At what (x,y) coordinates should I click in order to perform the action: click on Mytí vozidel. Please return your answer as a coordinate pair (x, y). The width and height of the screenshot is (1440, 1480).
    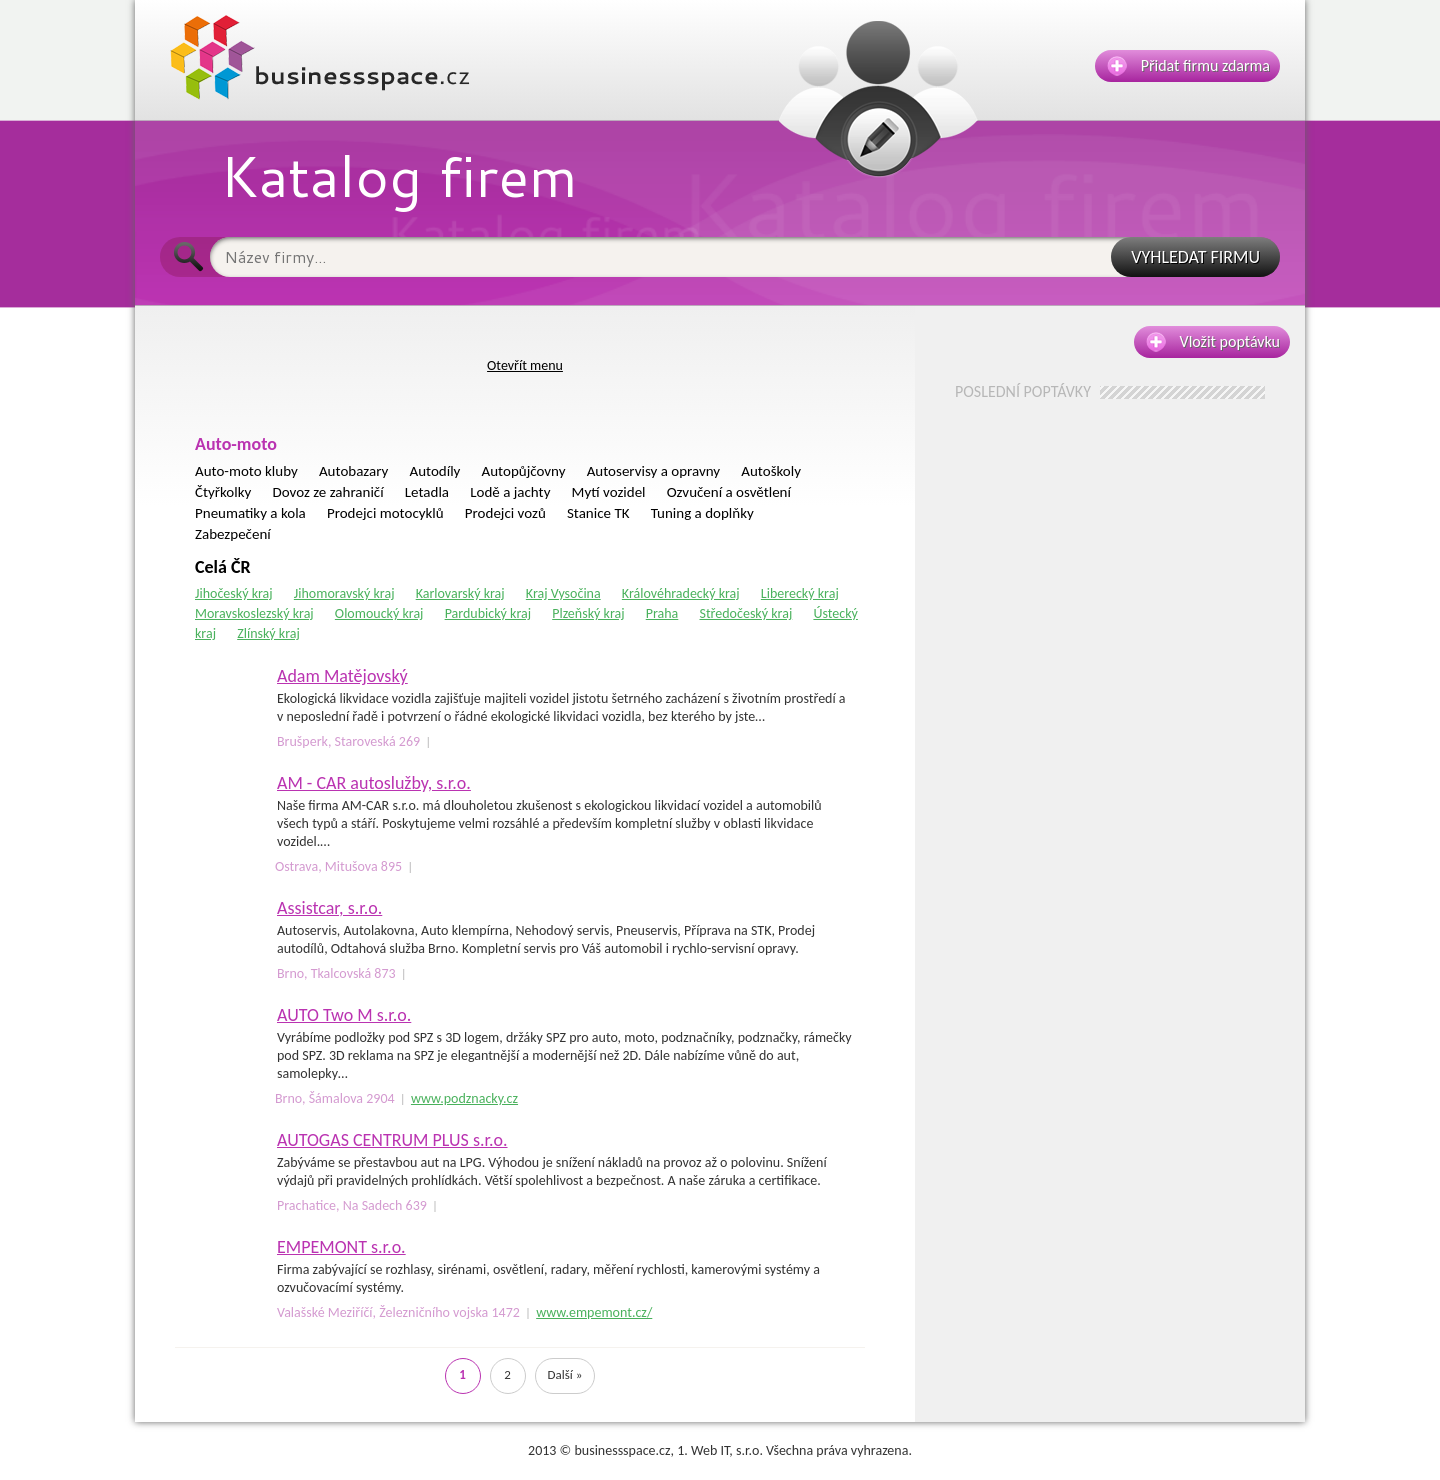
    Looking at the image, I should click on (609, 492).